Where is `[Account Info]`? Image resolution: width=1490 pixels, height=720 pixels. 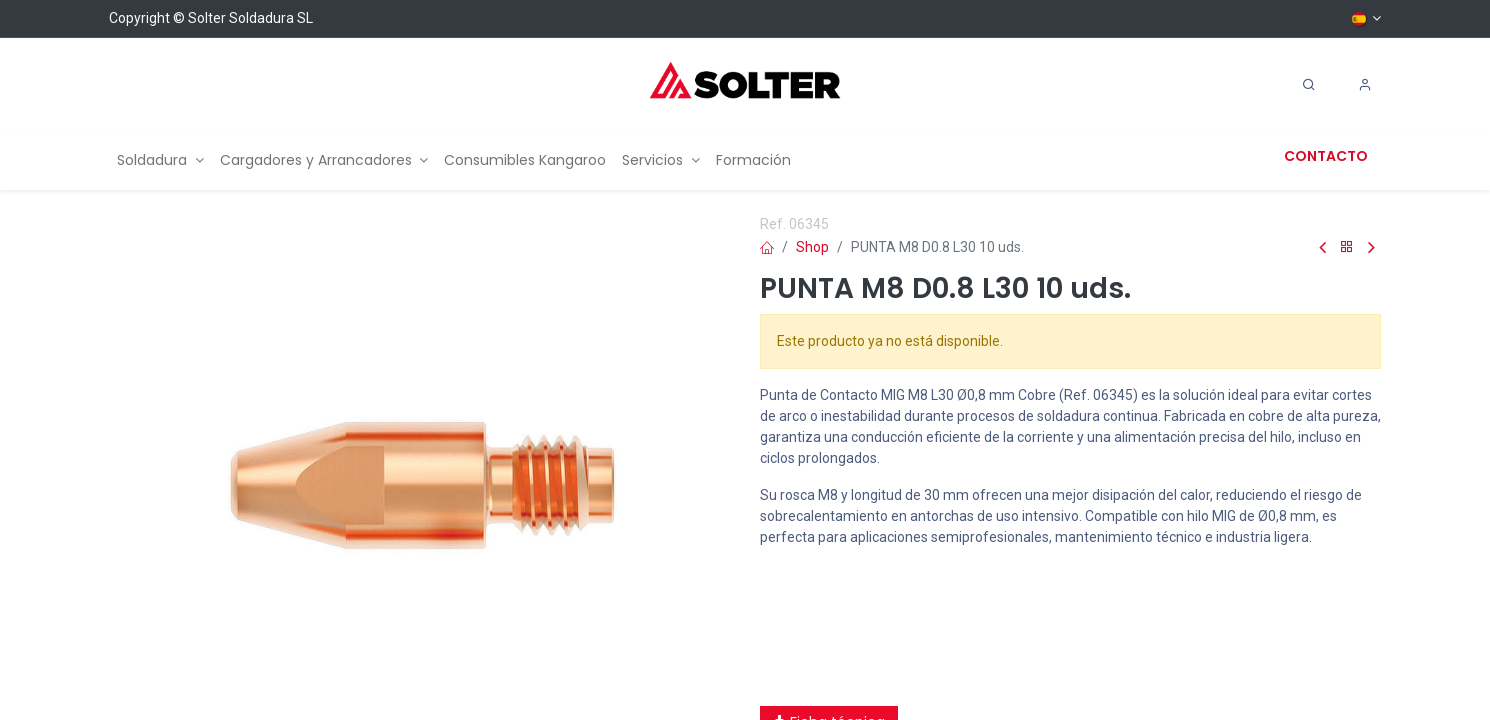
[Account Info] is located at coordinates (1365, 85).